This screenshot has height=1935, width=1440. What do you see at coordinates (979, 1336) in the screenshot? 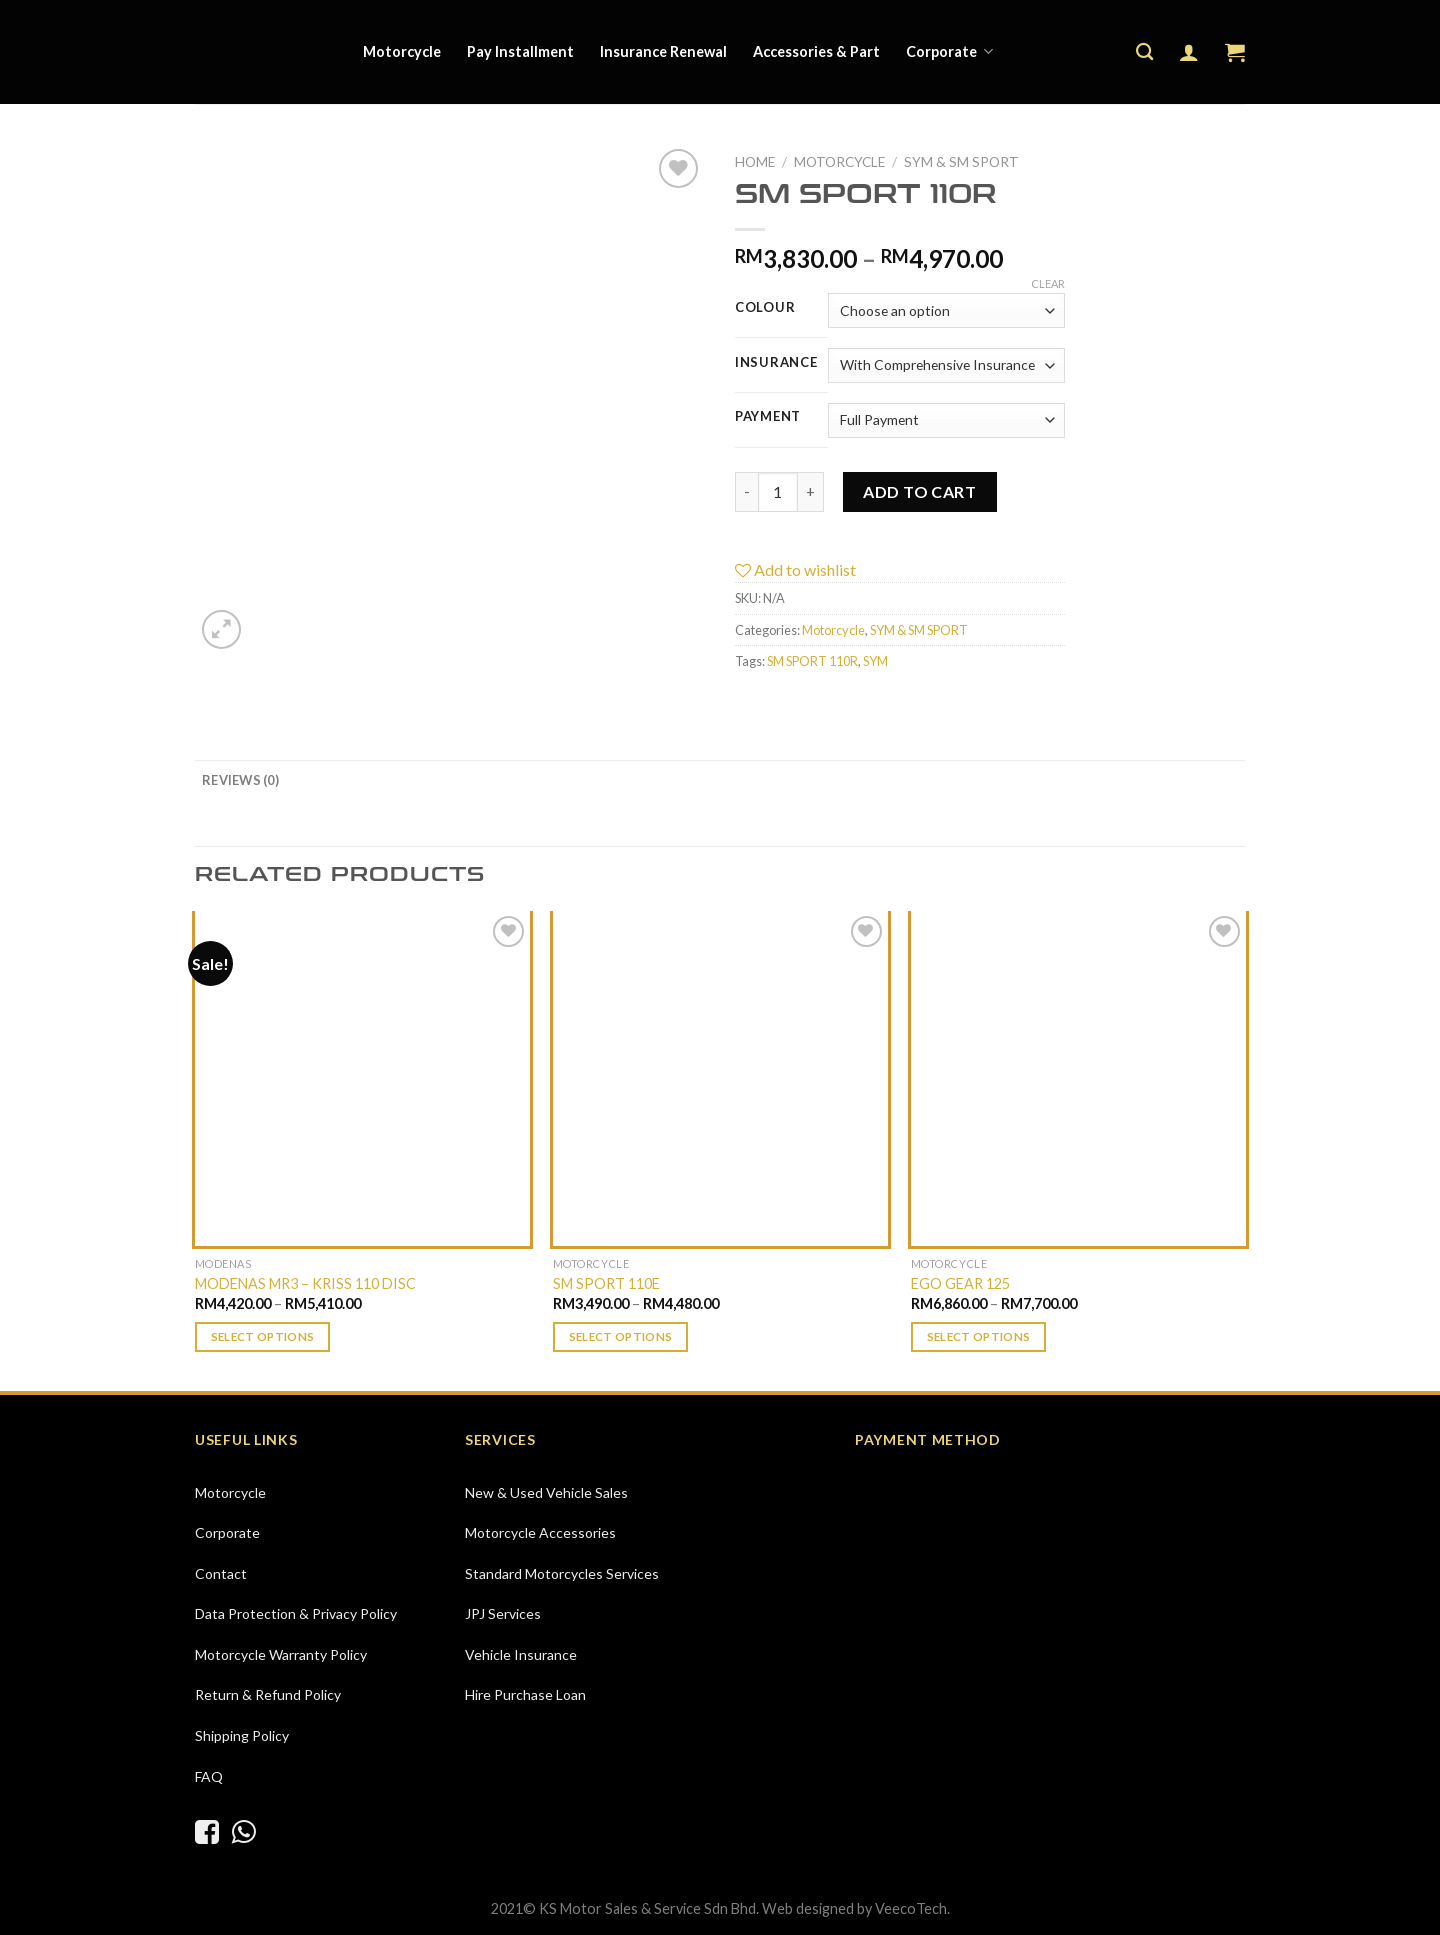
I see `Select options [Select options for “EGO GEAR 125”]` at bounding box center [979, 1336].